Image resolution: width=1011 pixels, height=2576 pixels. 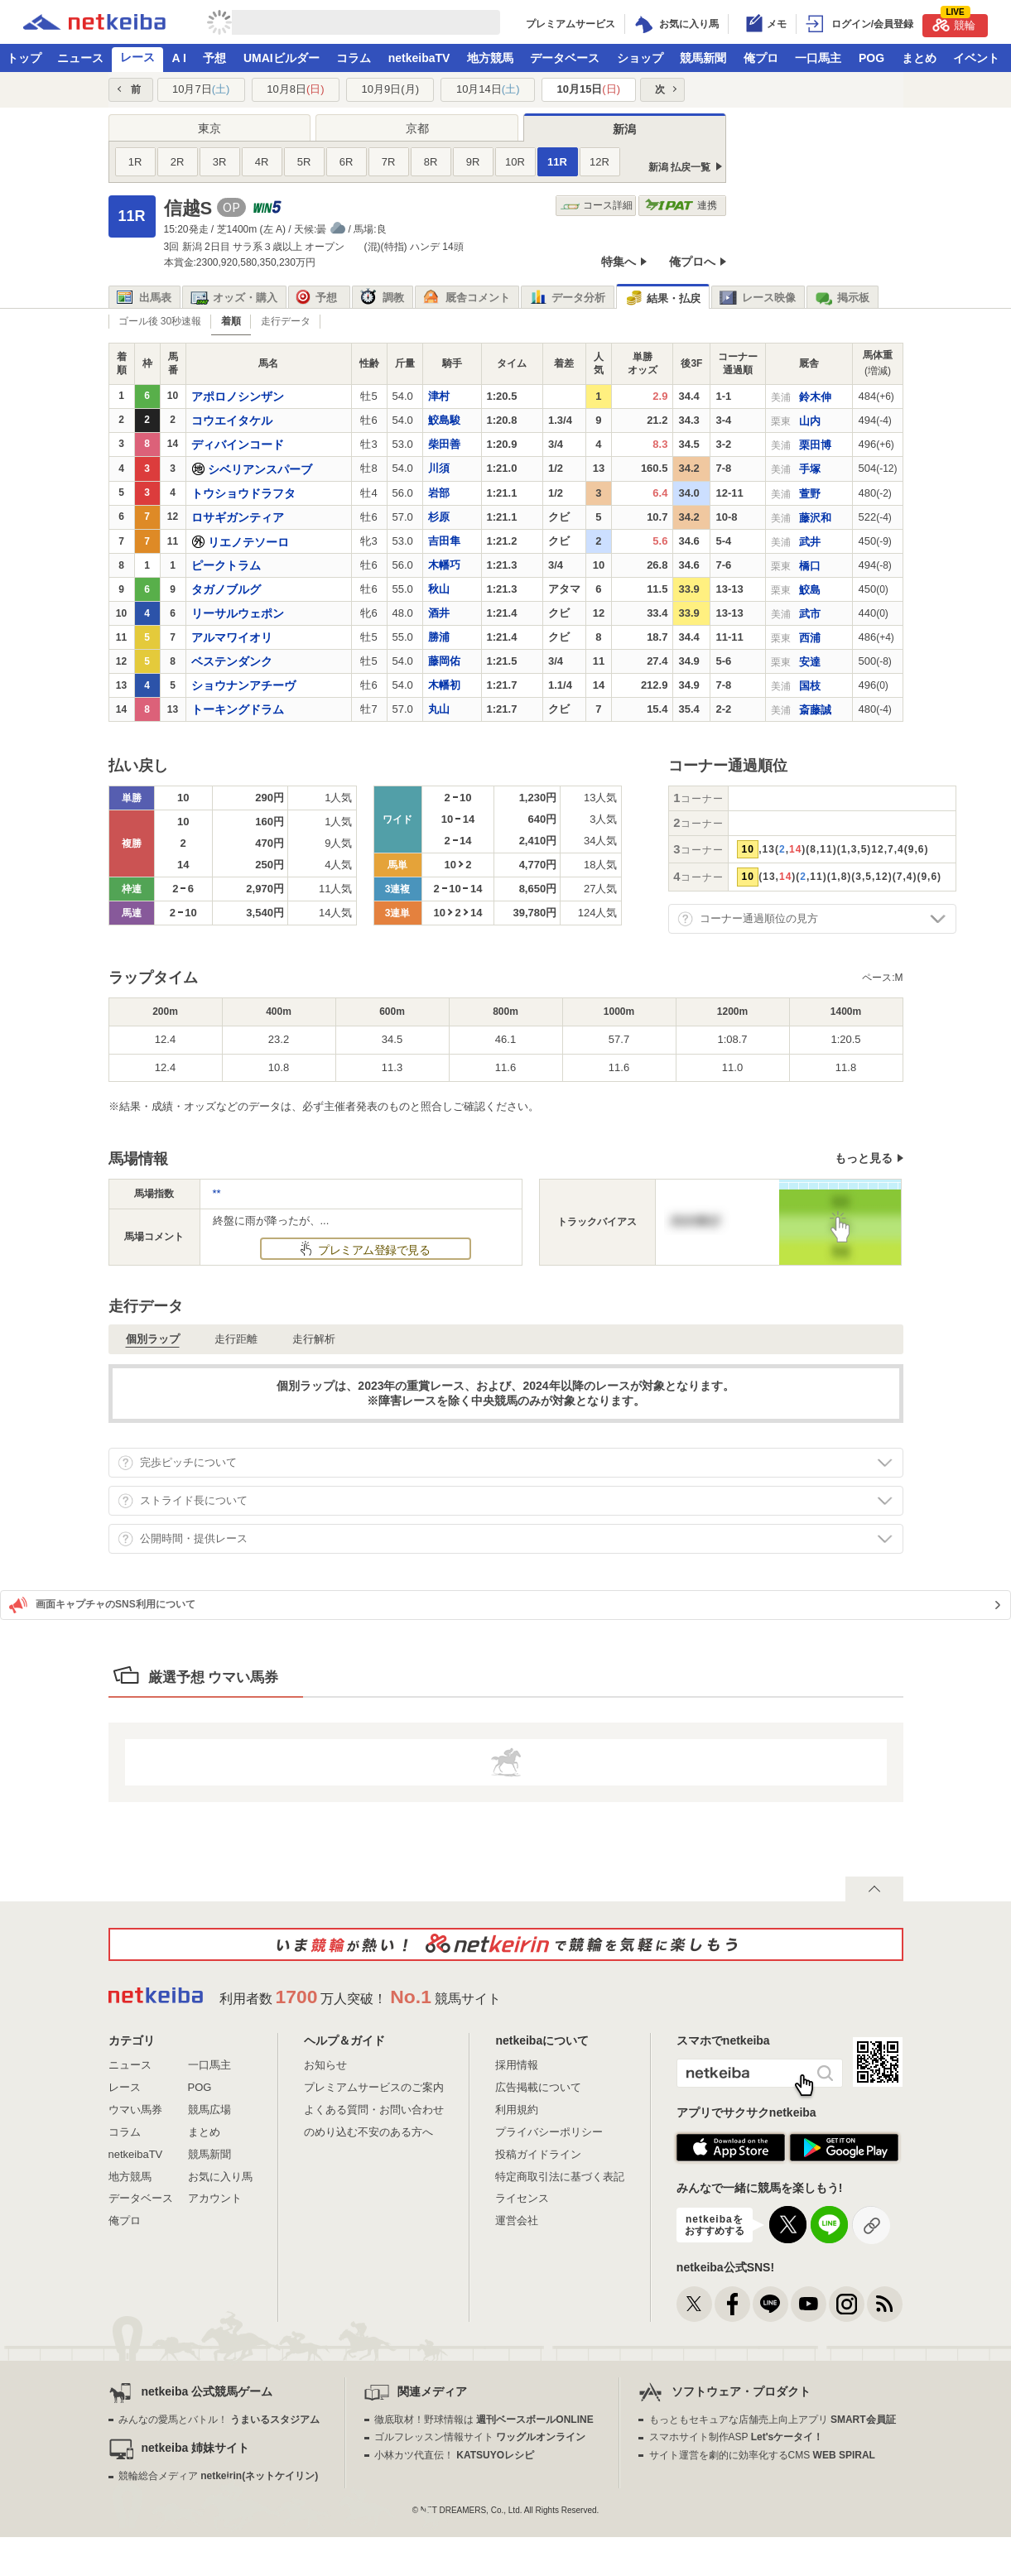 What do you see at coordinates (538, 2087) in the screenshot?
I see `広告掲載について` at bounding box center [538, 2087].